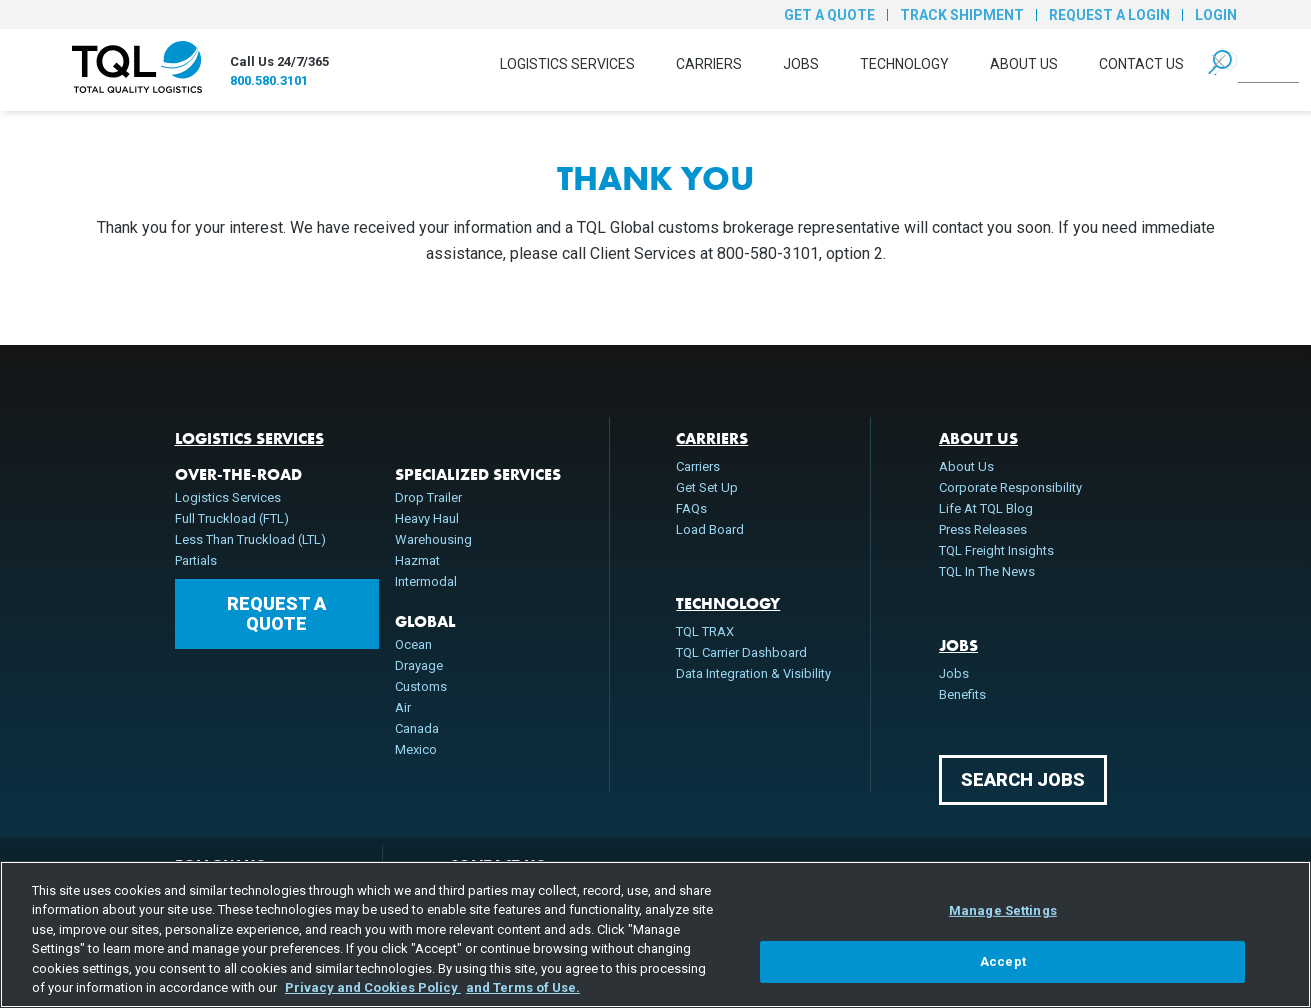 This screenshot has height=1008, width=1311. I want to click on Data Integration & Visibility, so click(753, 673).